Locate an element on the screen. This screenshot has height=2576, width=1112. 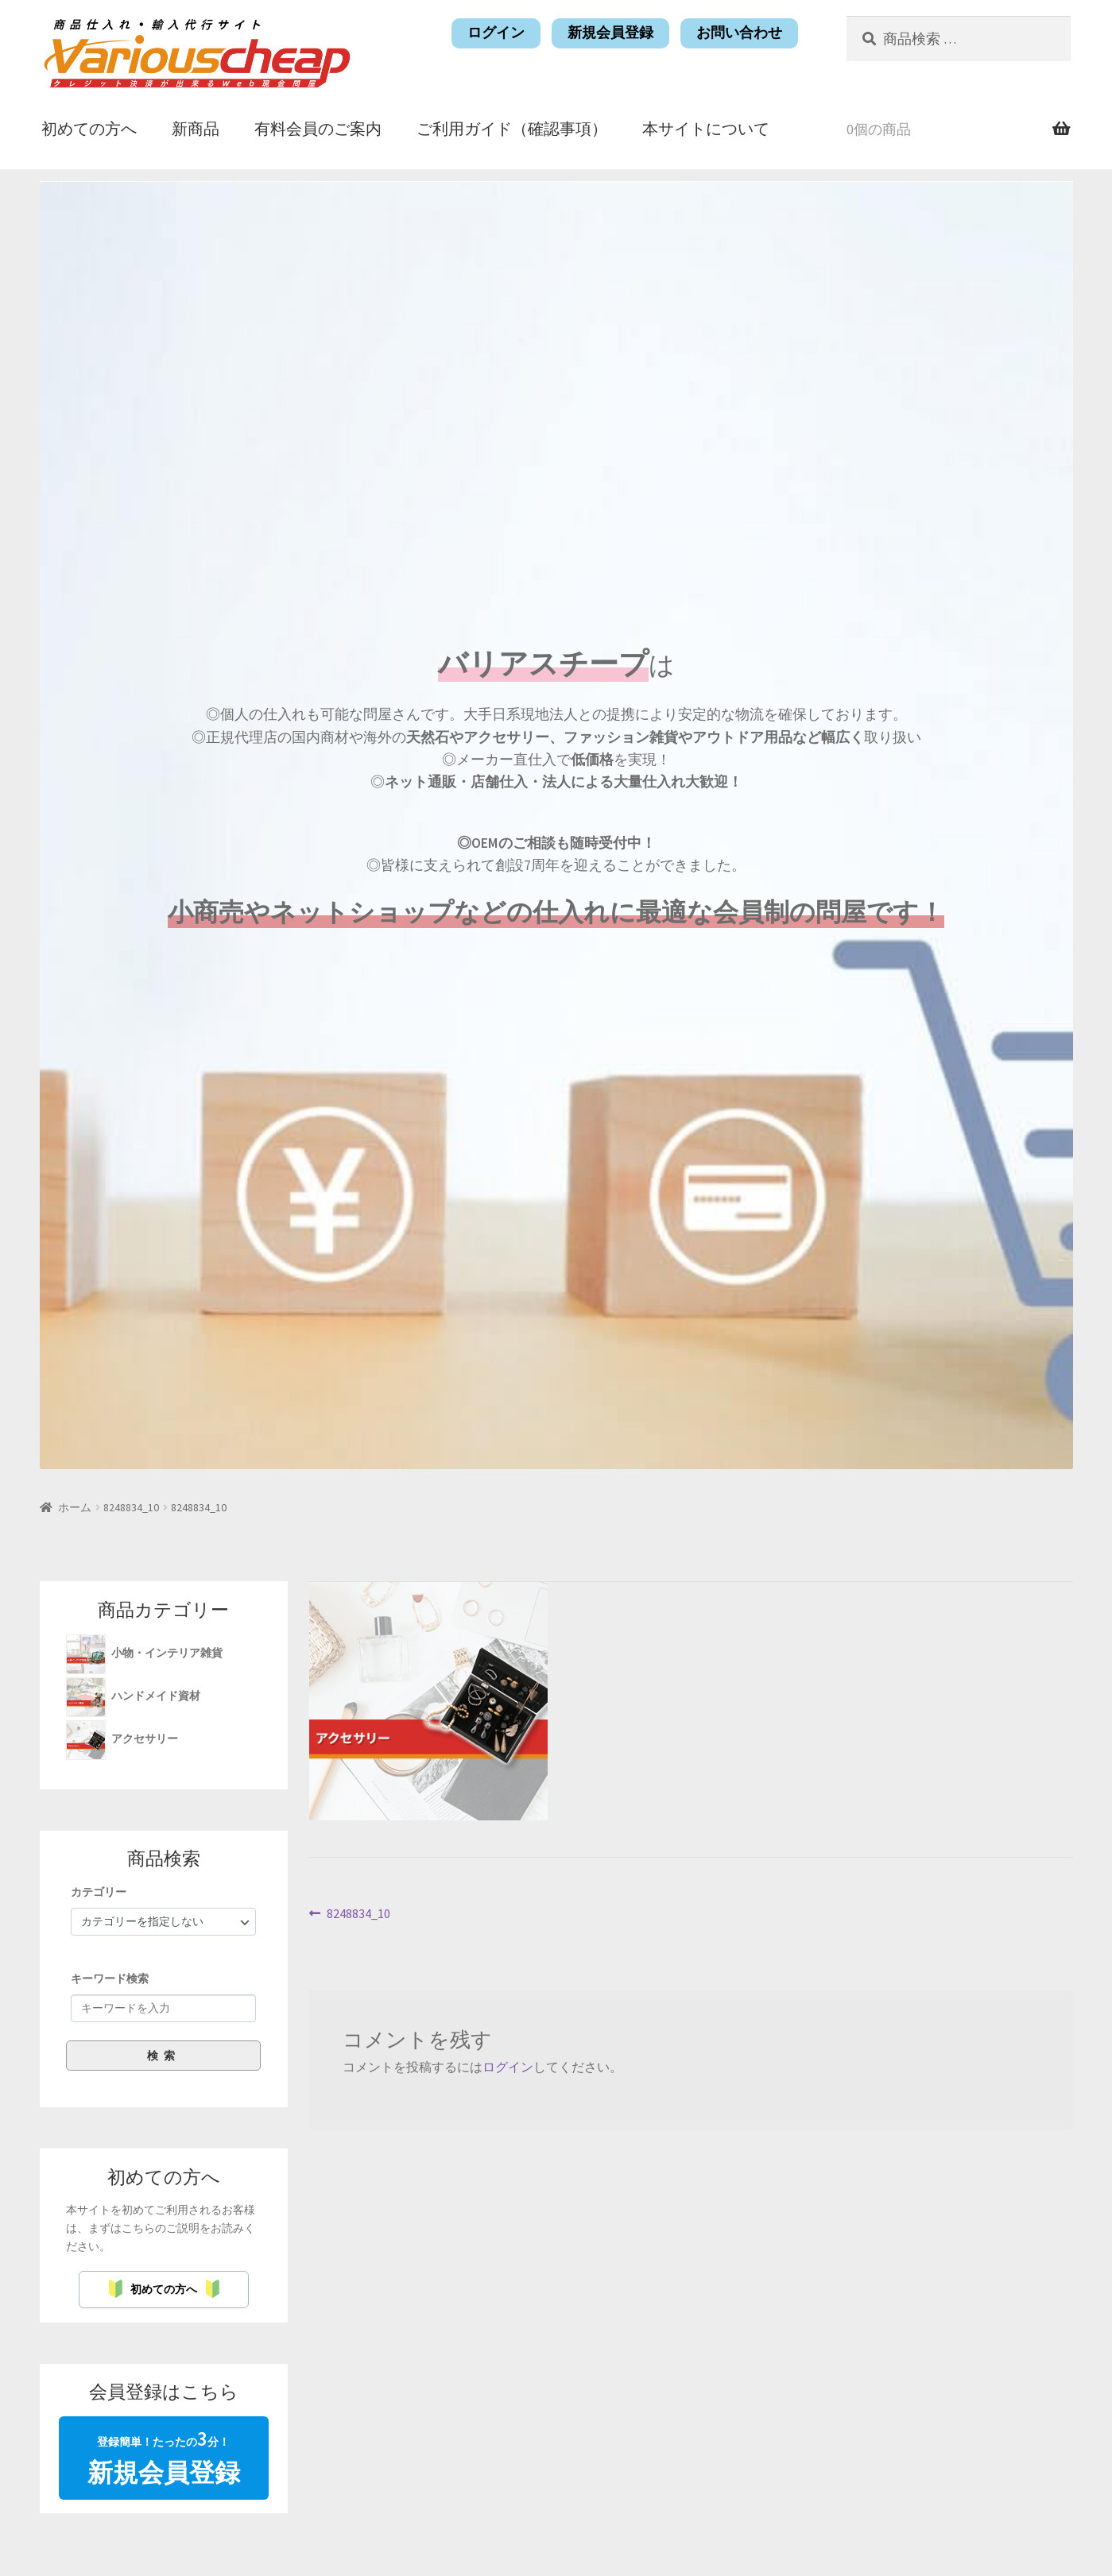
8248834_10 is located at coordinates (131, 1507).